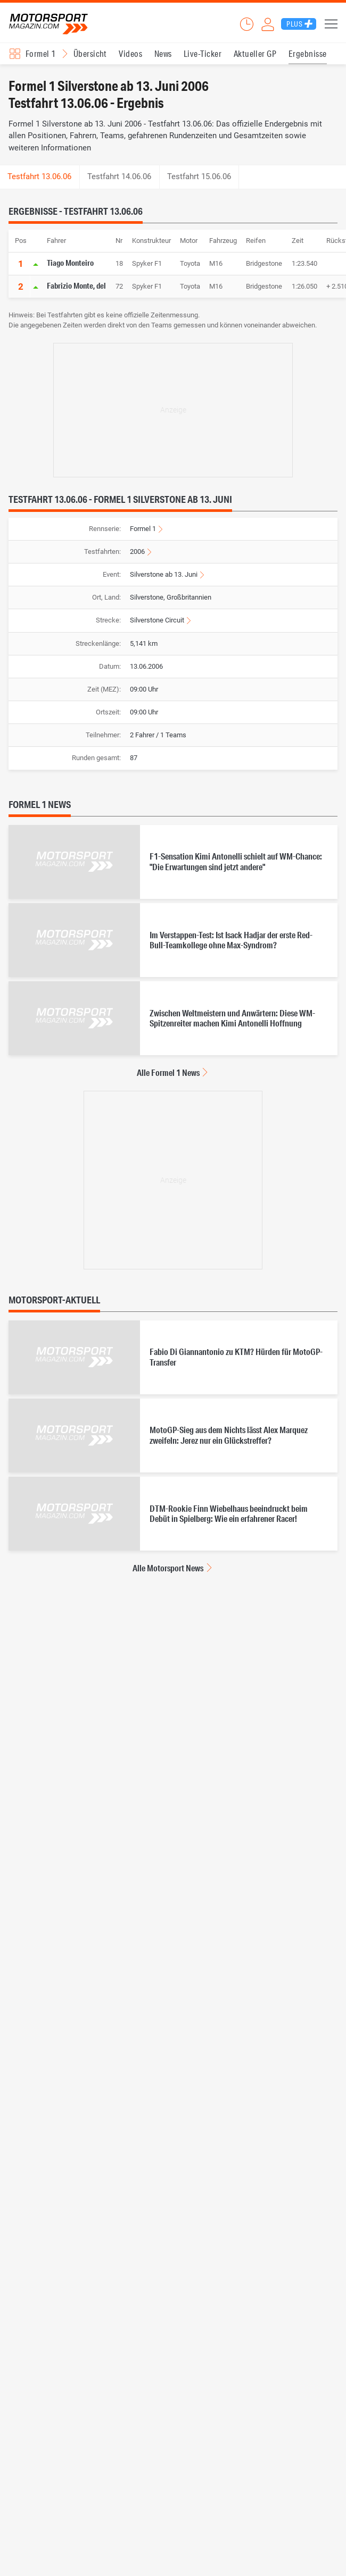  What do you see at coordinates (168, 1567) in the screenshot?
I see `Alle Motorsport News [Alle Motorsport News anzeigen]` at bounding box center [168, 1567].